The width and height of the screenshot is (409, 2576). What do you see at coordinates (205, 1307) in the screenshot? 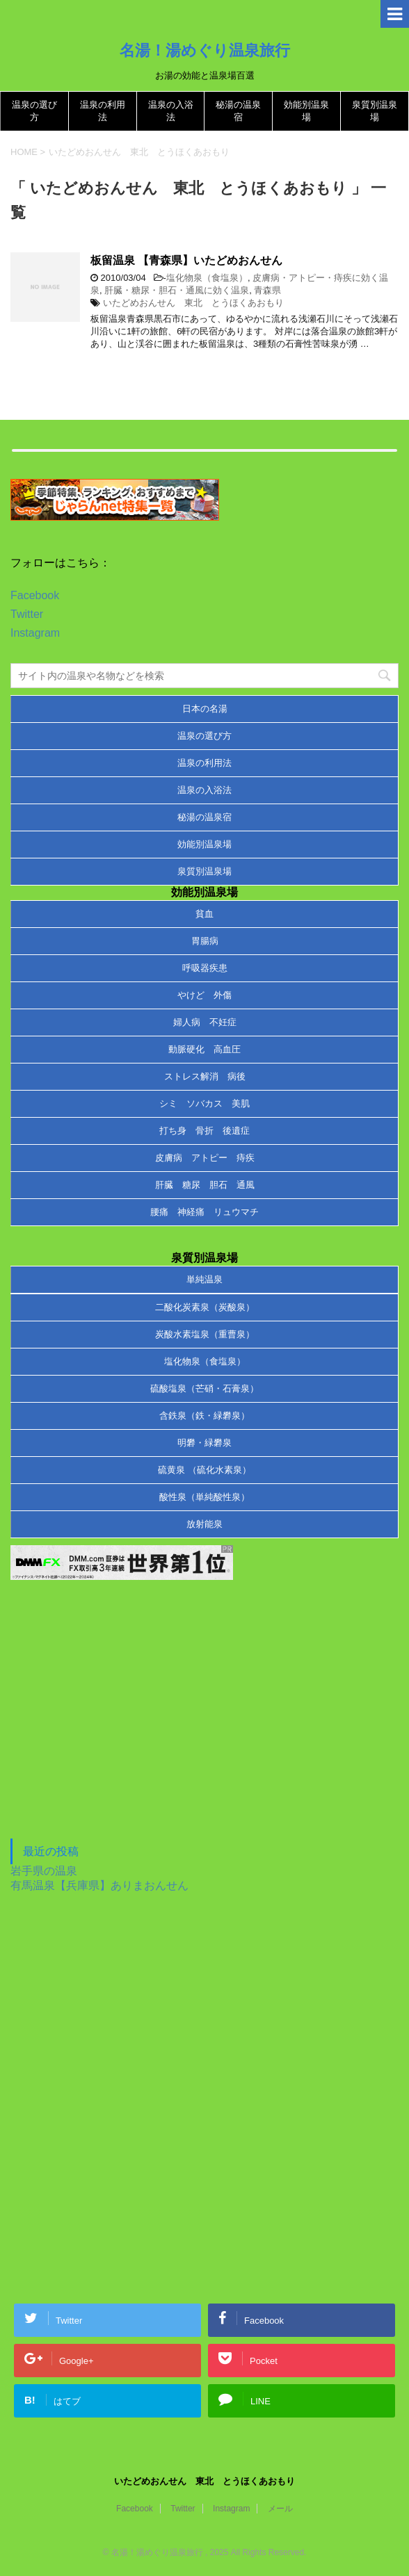
I see `二酸化炭素泉（炭酸泉）` at bounding box center [205, 1307].